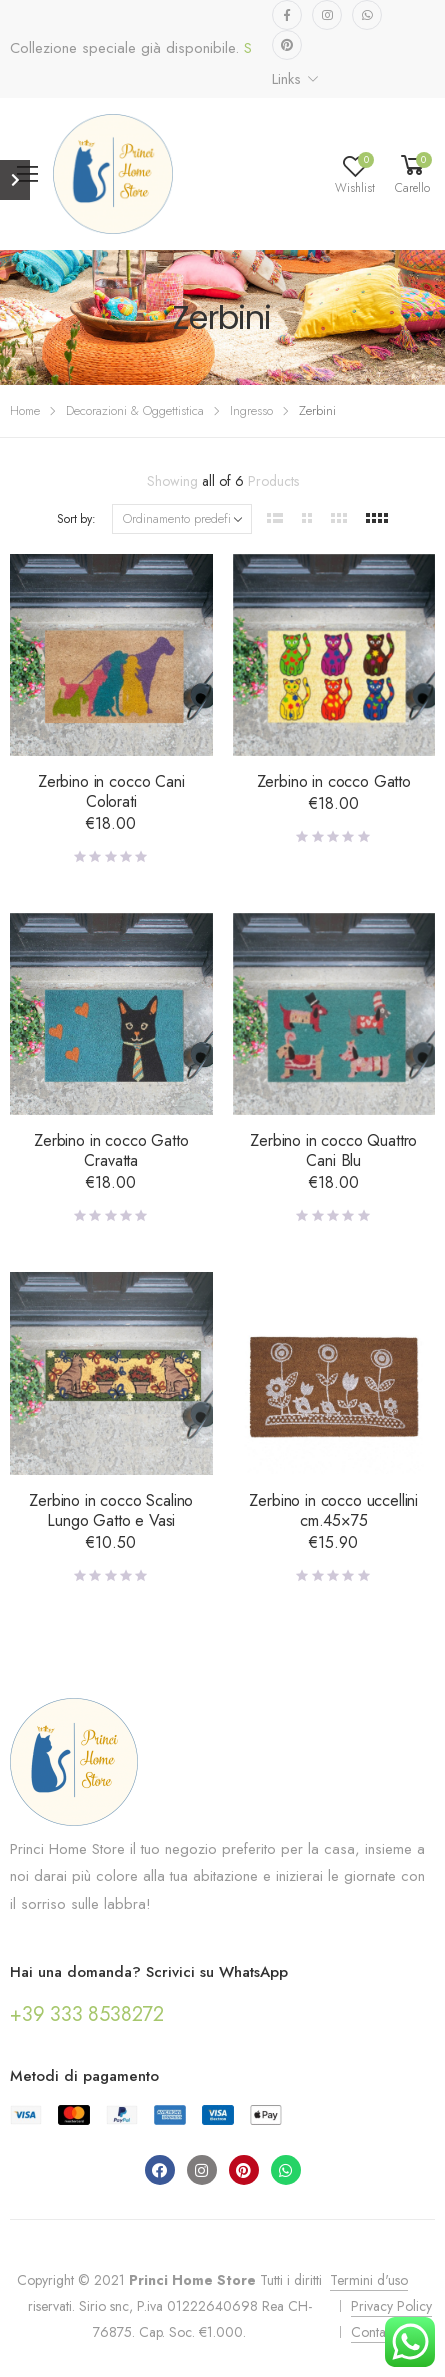  What do you see at coordinates (111, 1510) in the screenshot?
I see `Zerbino in cocco Scalino Lungo Gatto e Vasi` at bounding box center [111, 1510].